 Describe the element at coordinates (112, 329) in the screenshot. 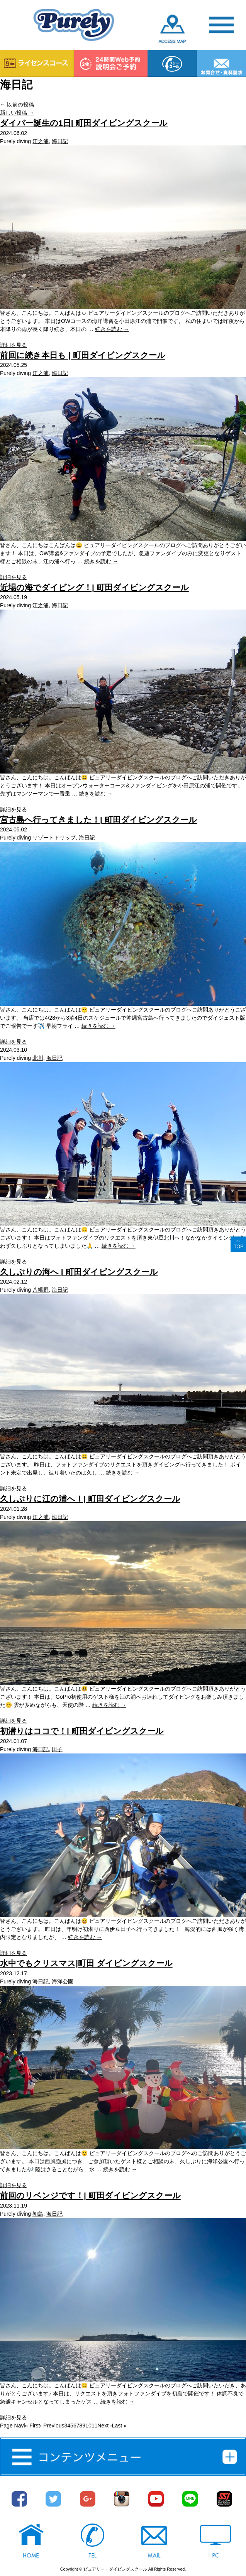

I see `続きを読む` at that location.